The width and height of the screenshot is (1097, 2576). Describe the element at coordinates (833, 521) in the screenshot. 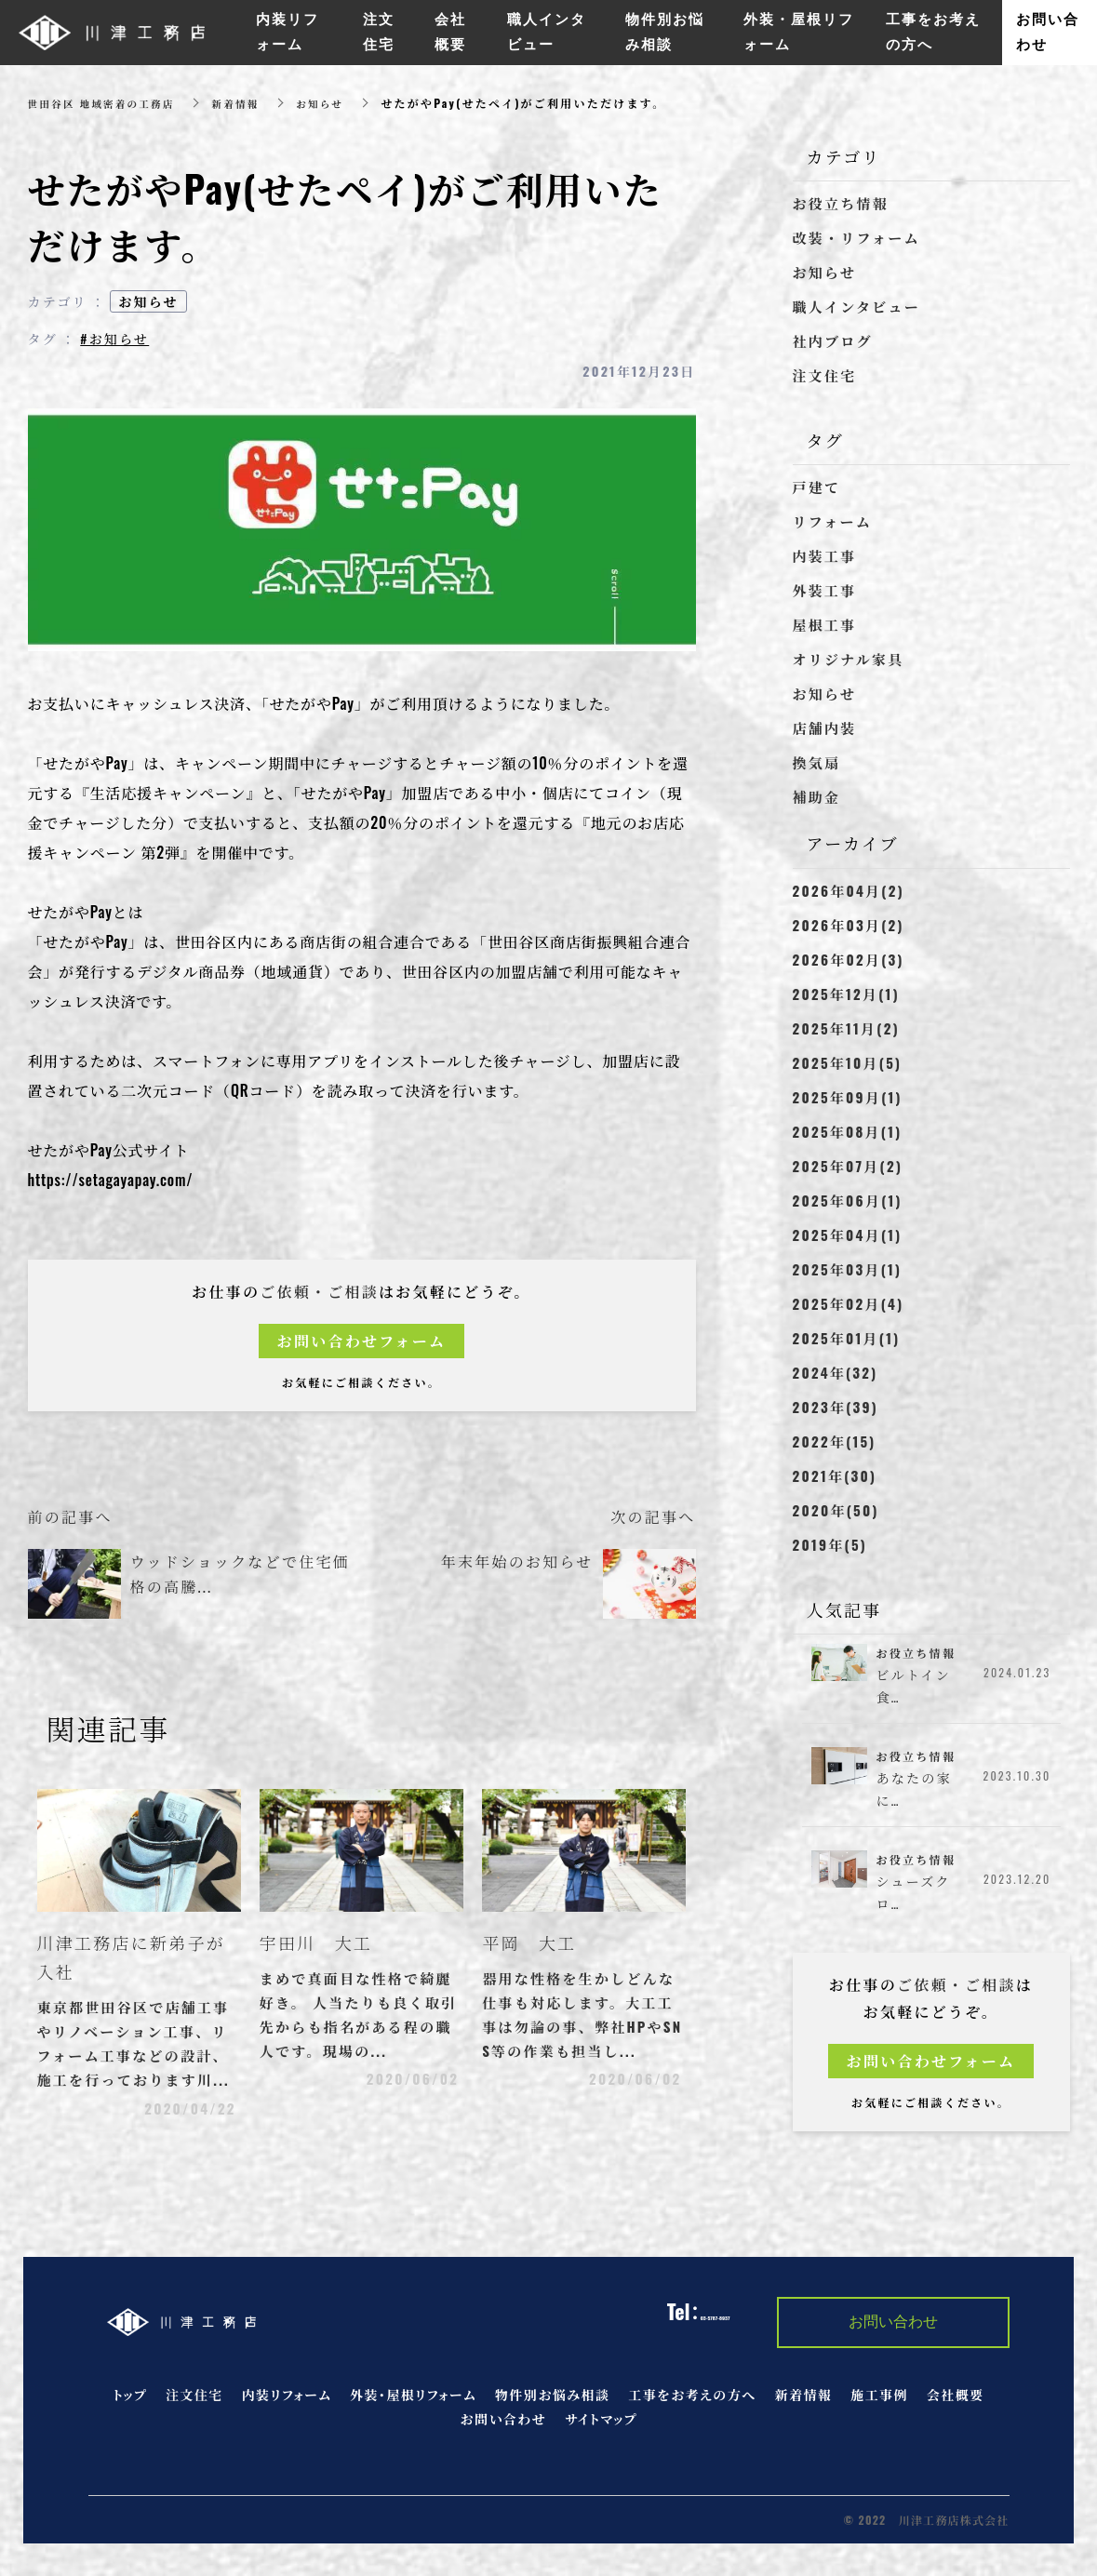

I see `リフォーム` at that location.